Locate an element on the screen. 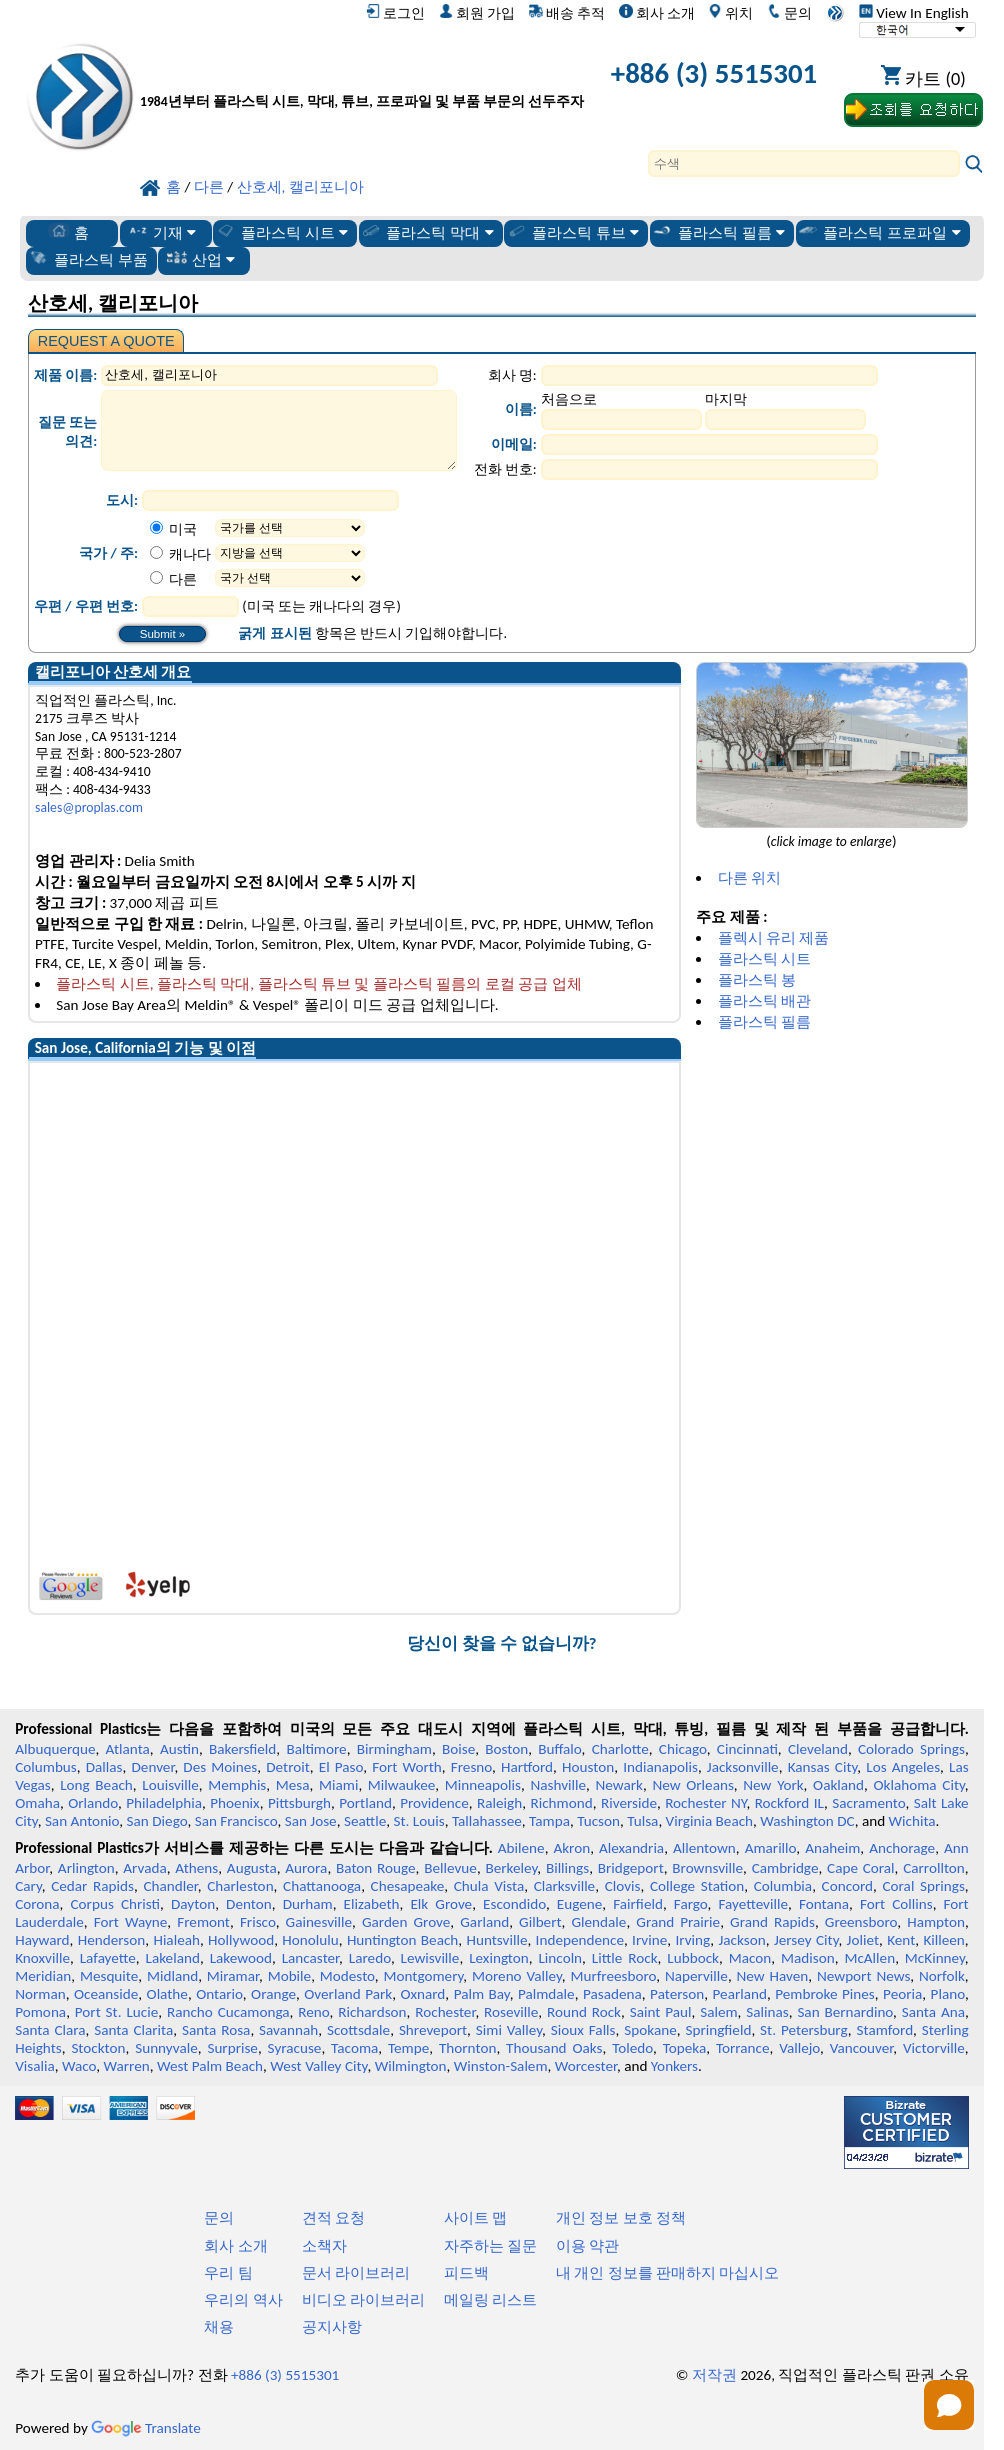 Image resolution: width=1004 pixels, height=2450 pixels. Eugene is located at coordinates (580, 1904).